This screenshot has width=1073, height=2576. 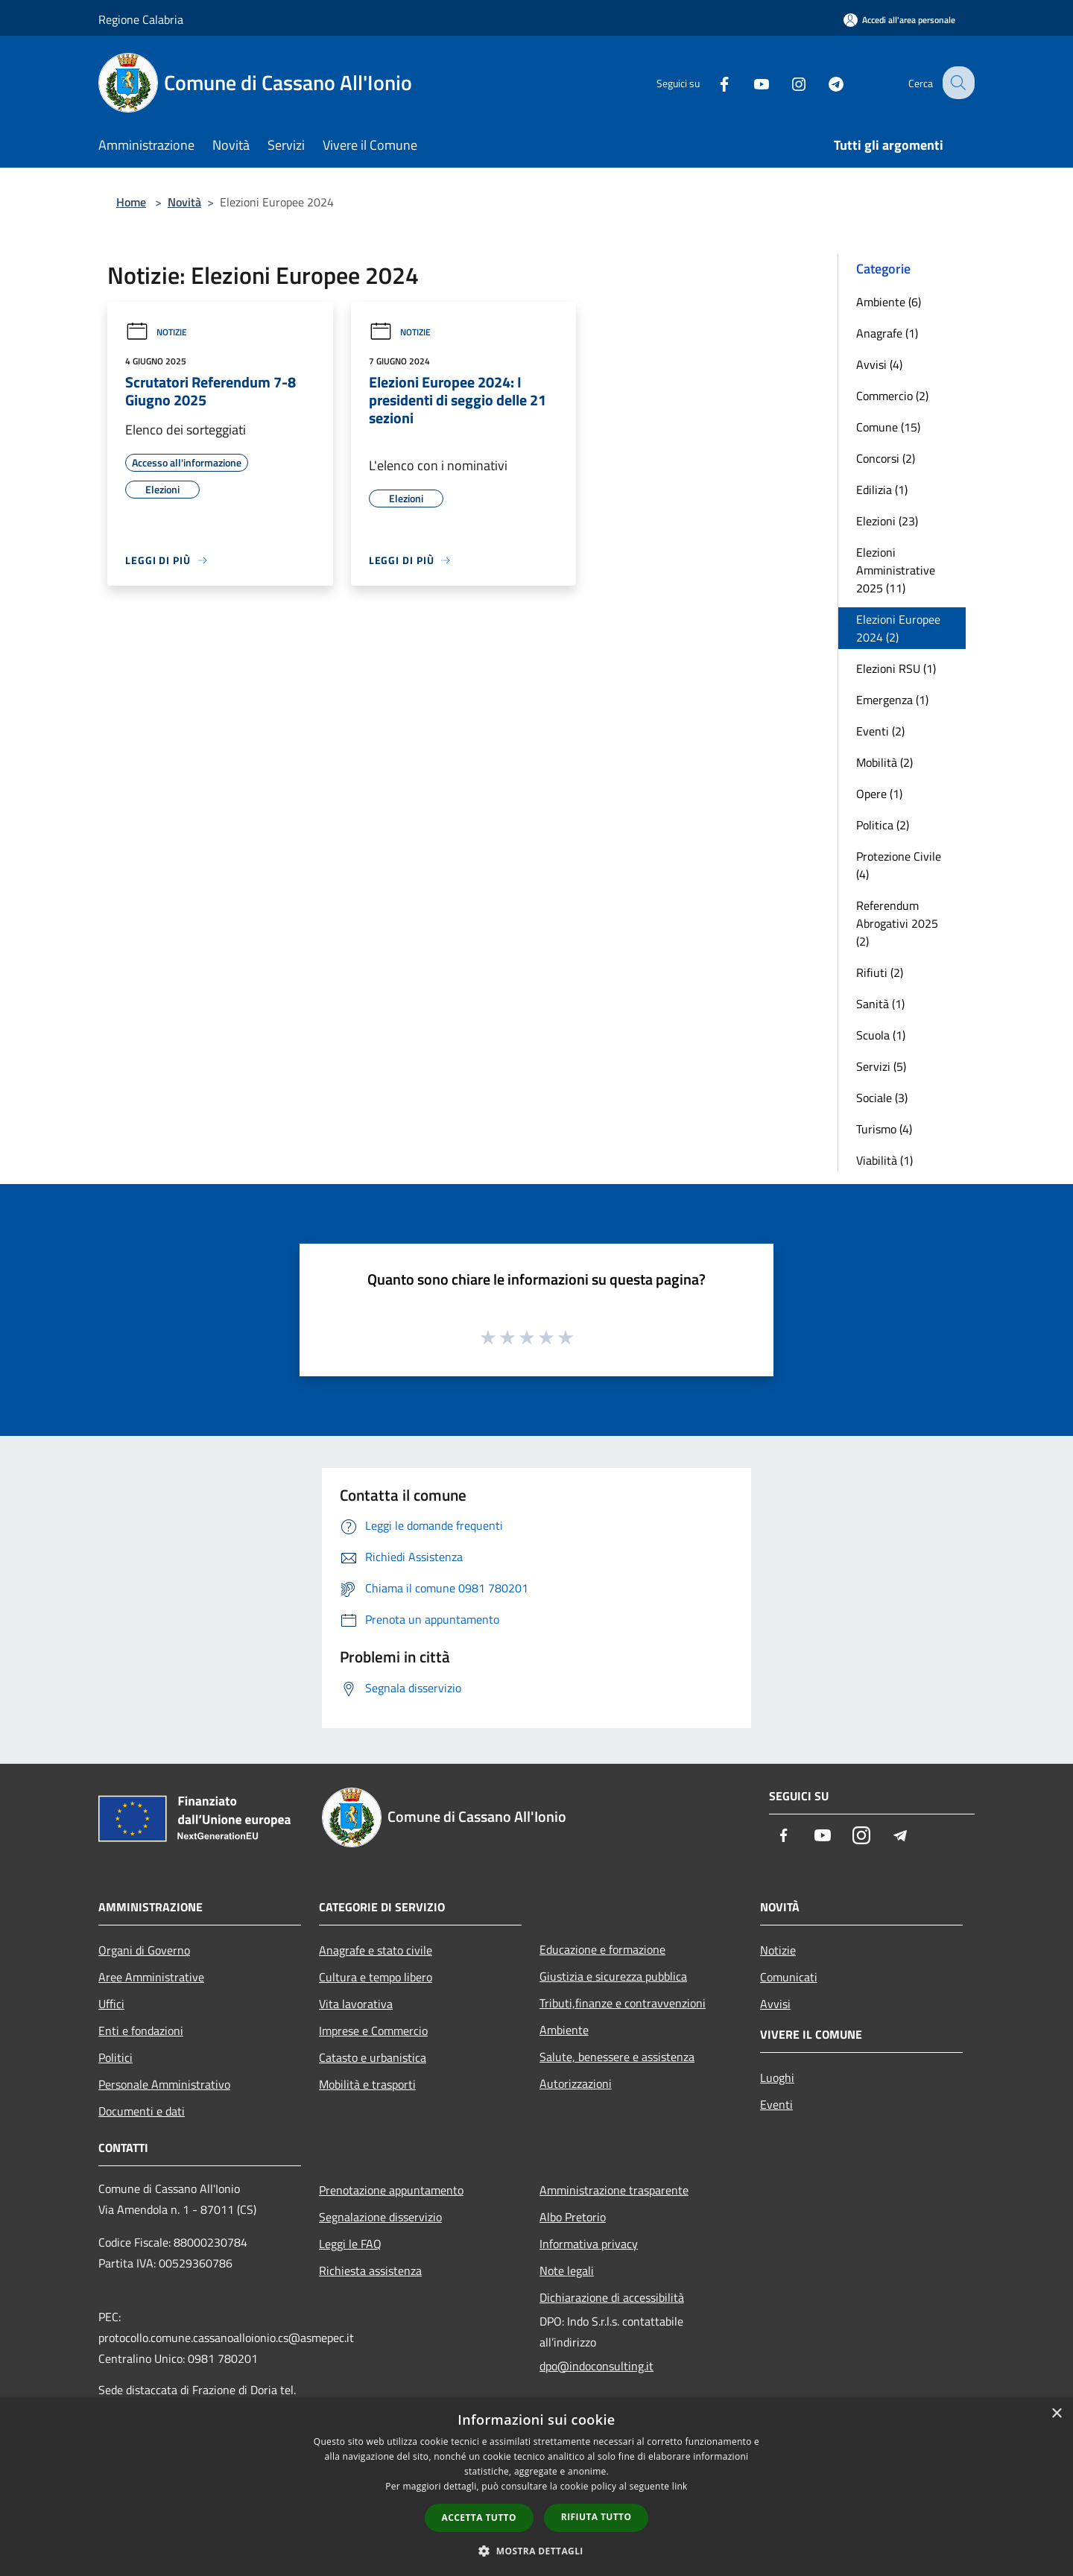 I want to click on Organi di Governo, so click(x=144, y=1950).